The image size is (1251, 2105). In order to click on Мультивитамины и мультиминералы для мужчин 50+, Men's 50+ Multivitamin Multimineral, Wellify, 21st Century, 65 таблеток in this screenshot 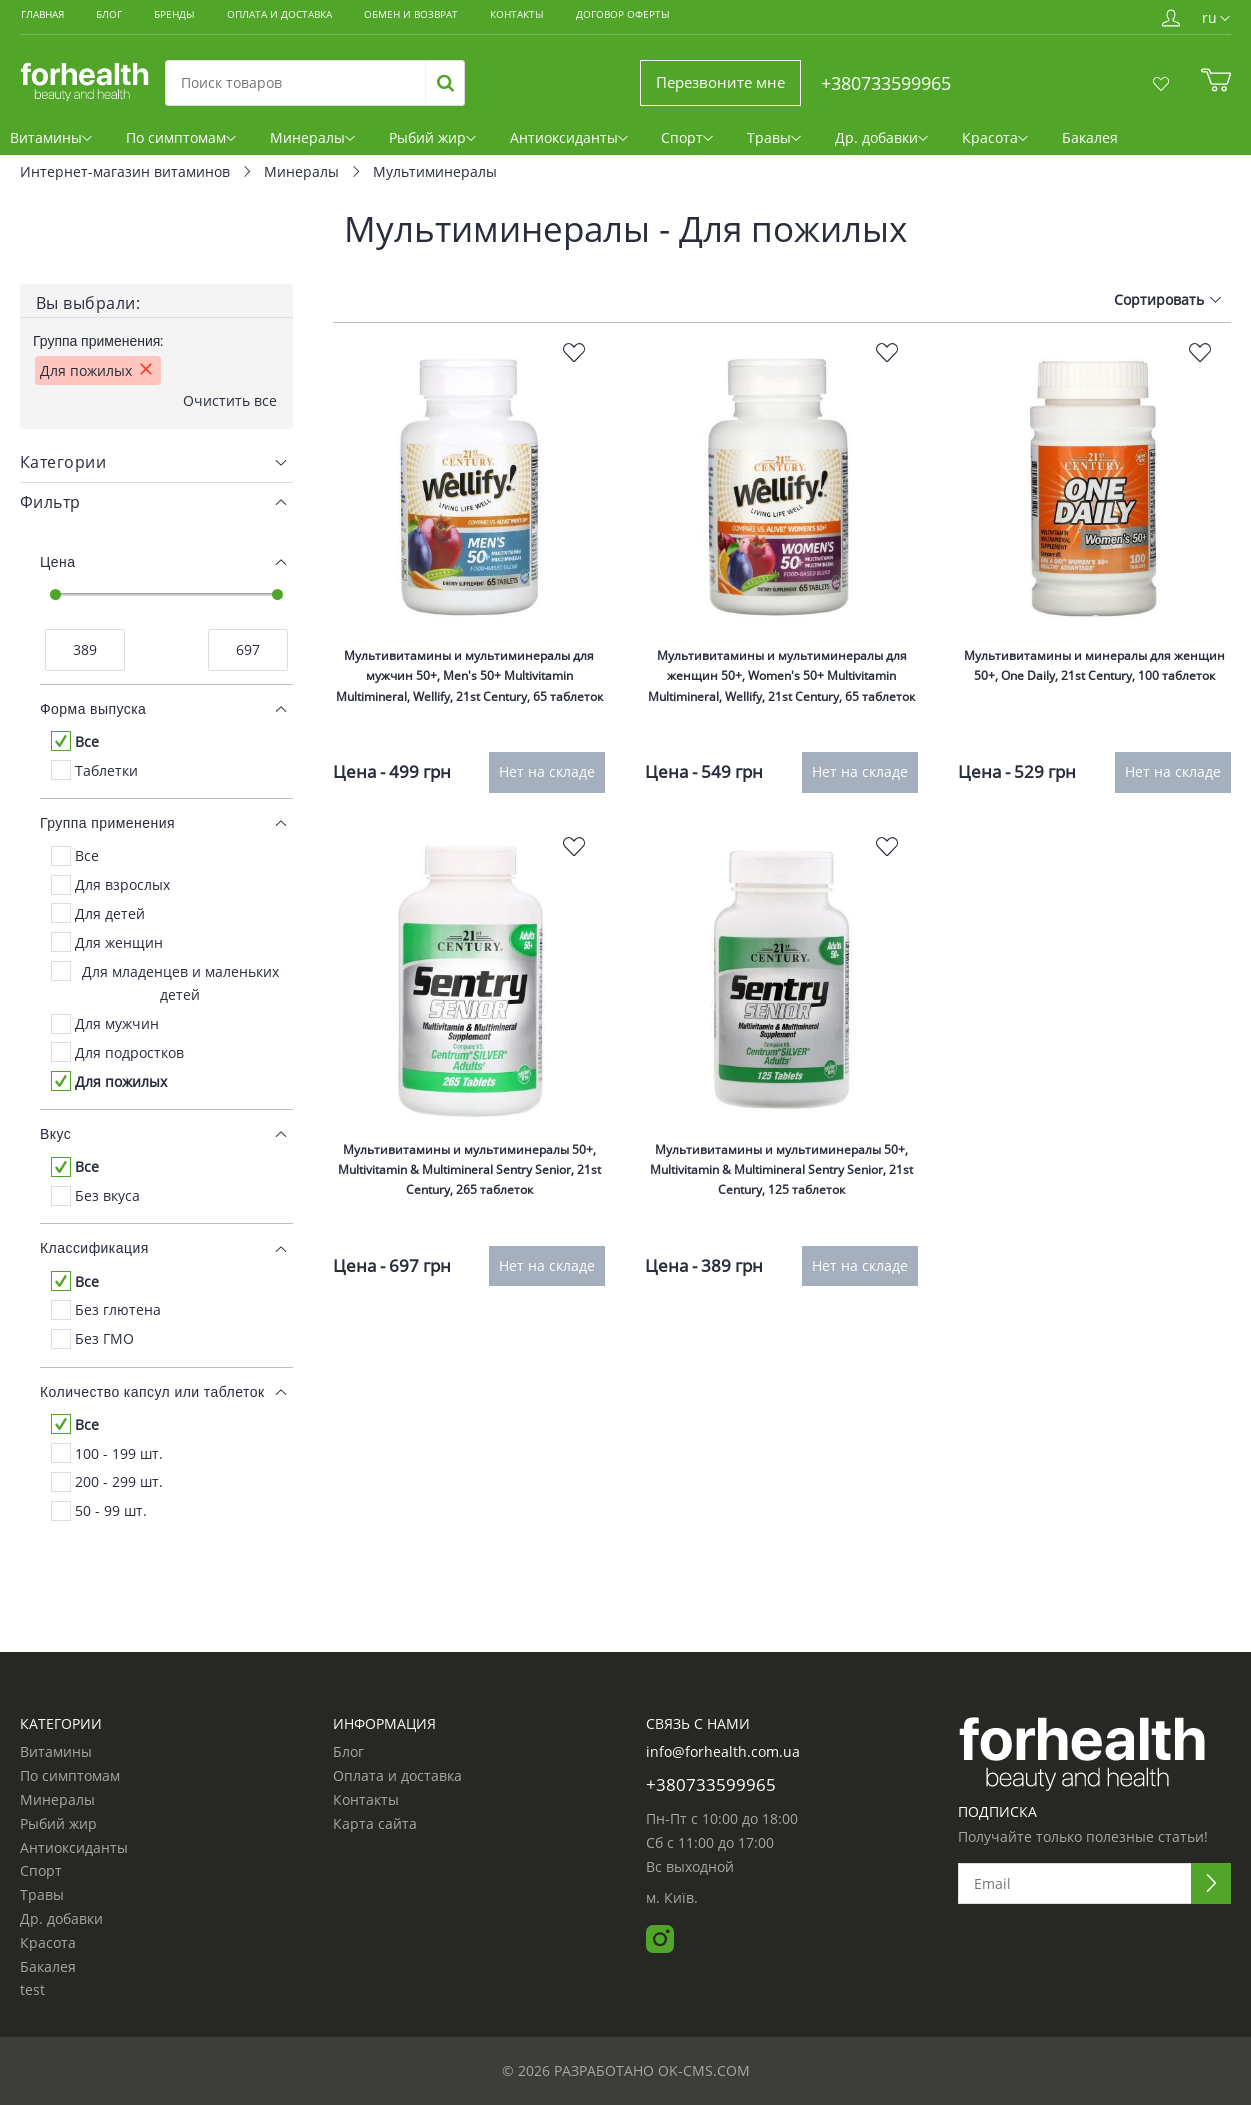, I will do `click(469, 719)`.